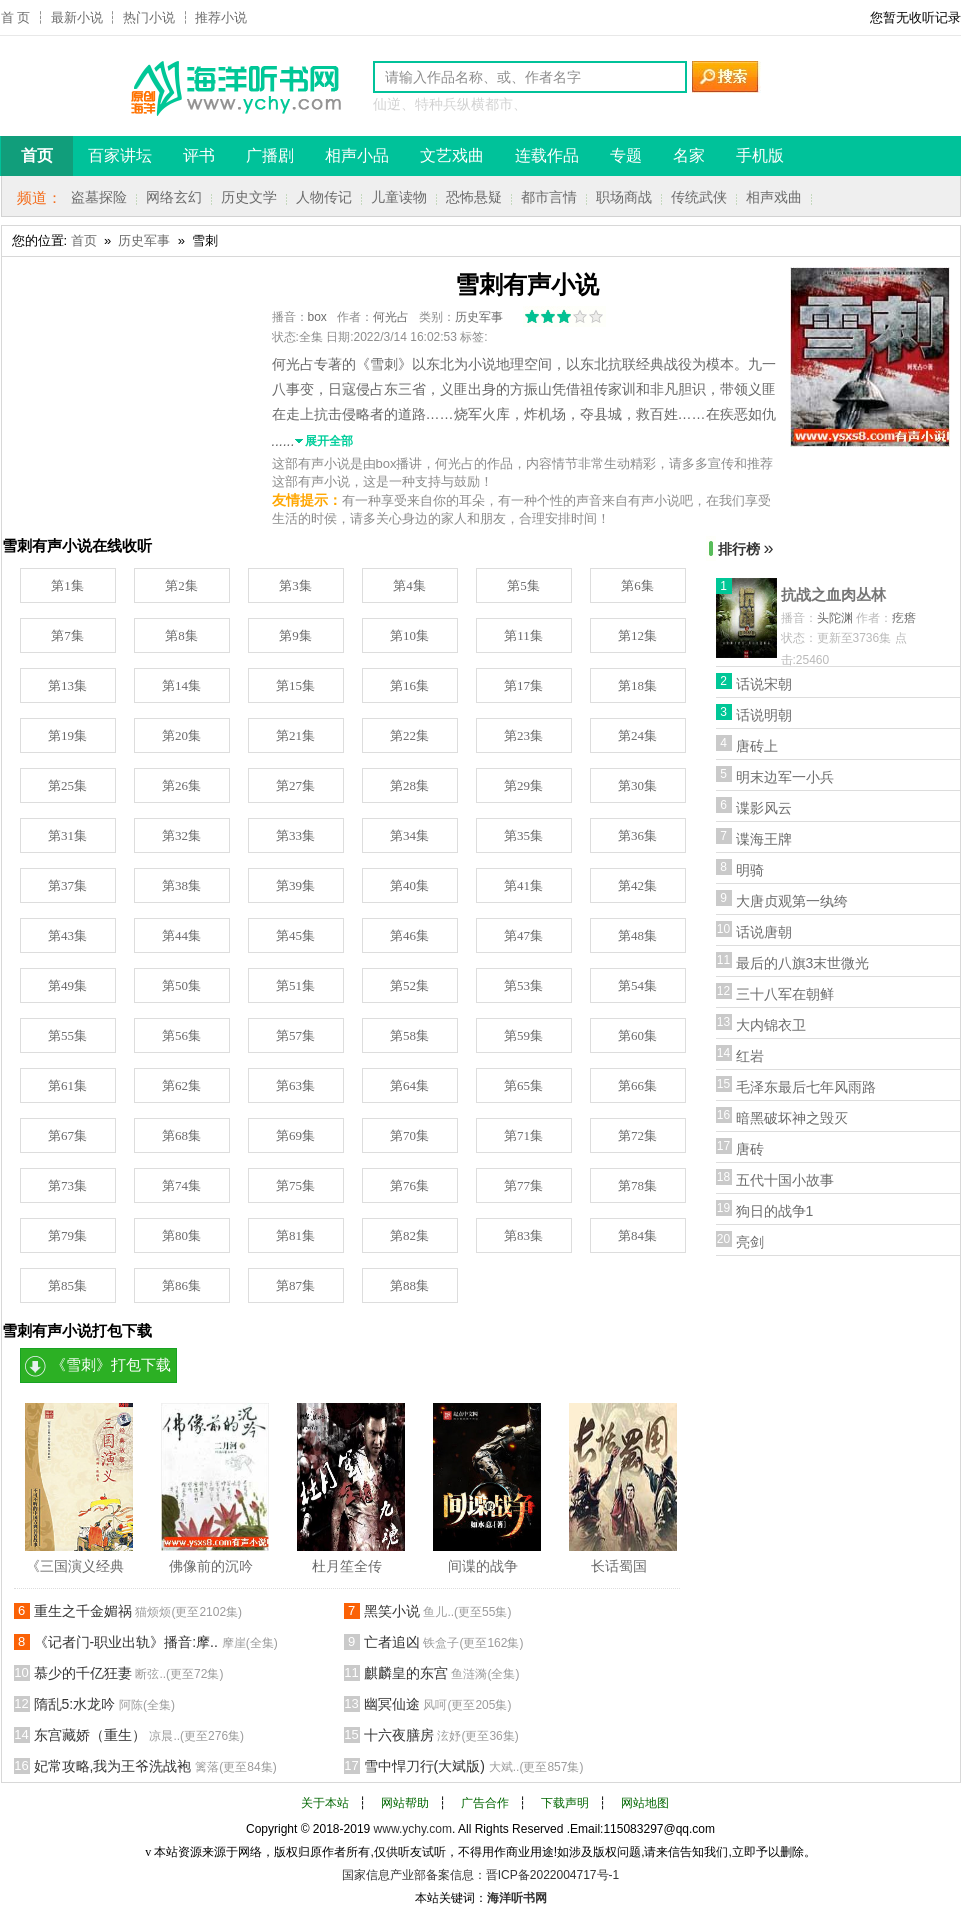  What do you see at coordinates (523, 1035) in the screenshot?
I see `第59集` at bounding box center [523, 1035].